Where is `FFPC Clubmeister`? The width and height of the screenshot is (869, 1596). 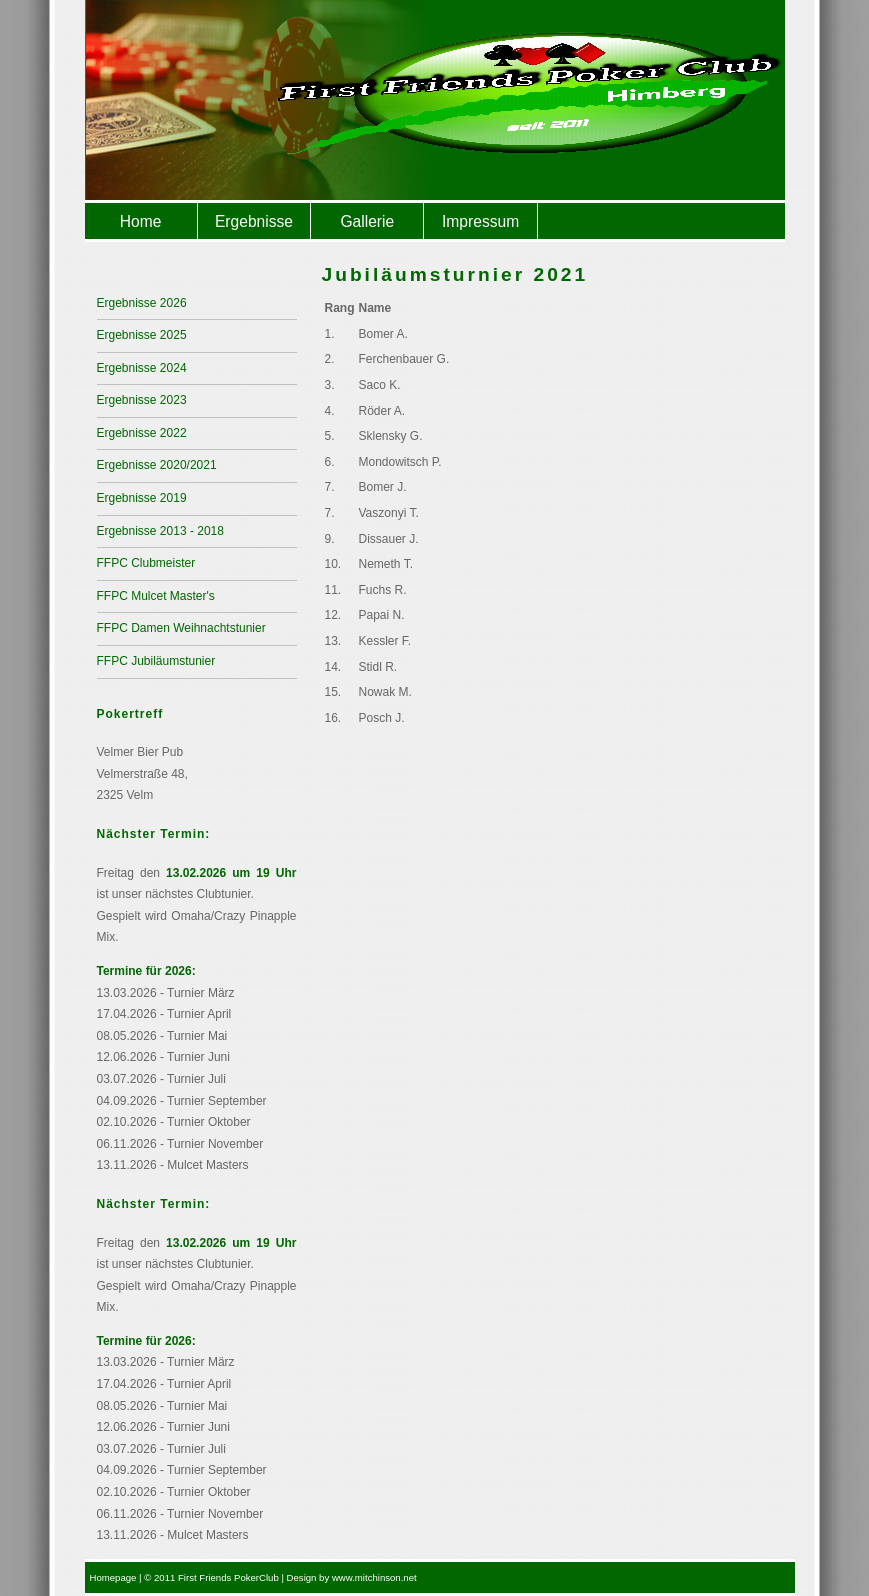
FFPC Clubmeister is located at coordinates (146, 563).